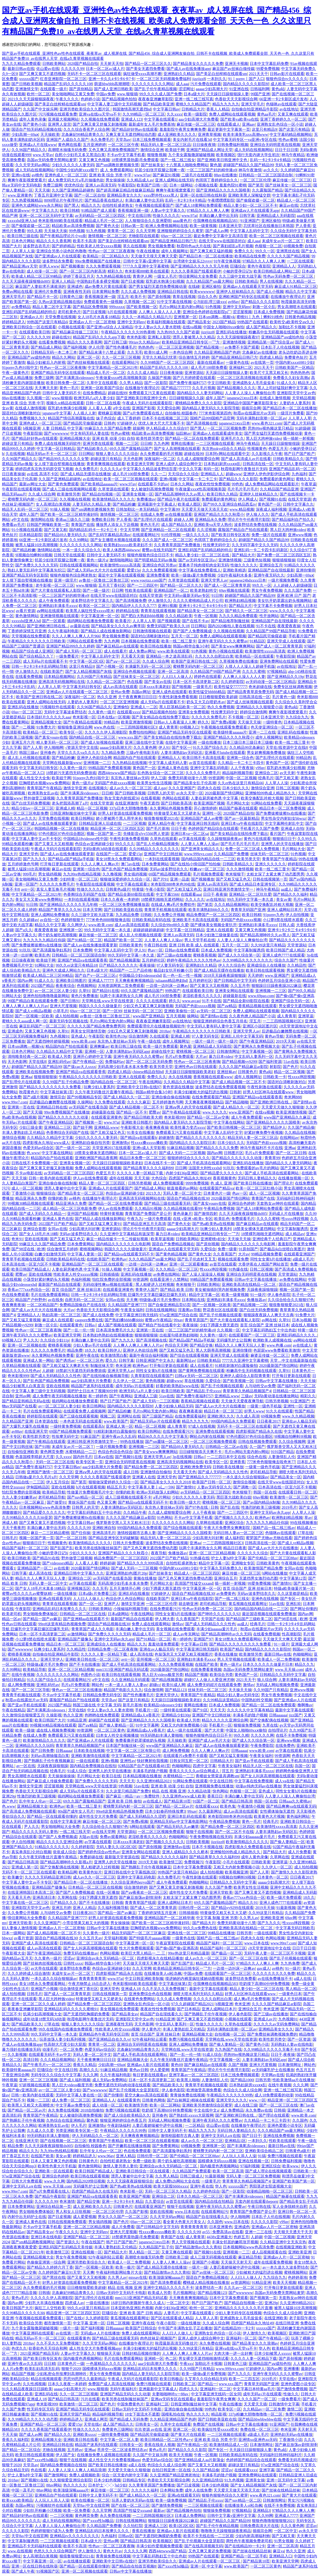 The image size is (320, 2576). Describe the element at coordinates (252, 849) in the screenshot. I see `免费一区二区三区成人免费视频` at that location.